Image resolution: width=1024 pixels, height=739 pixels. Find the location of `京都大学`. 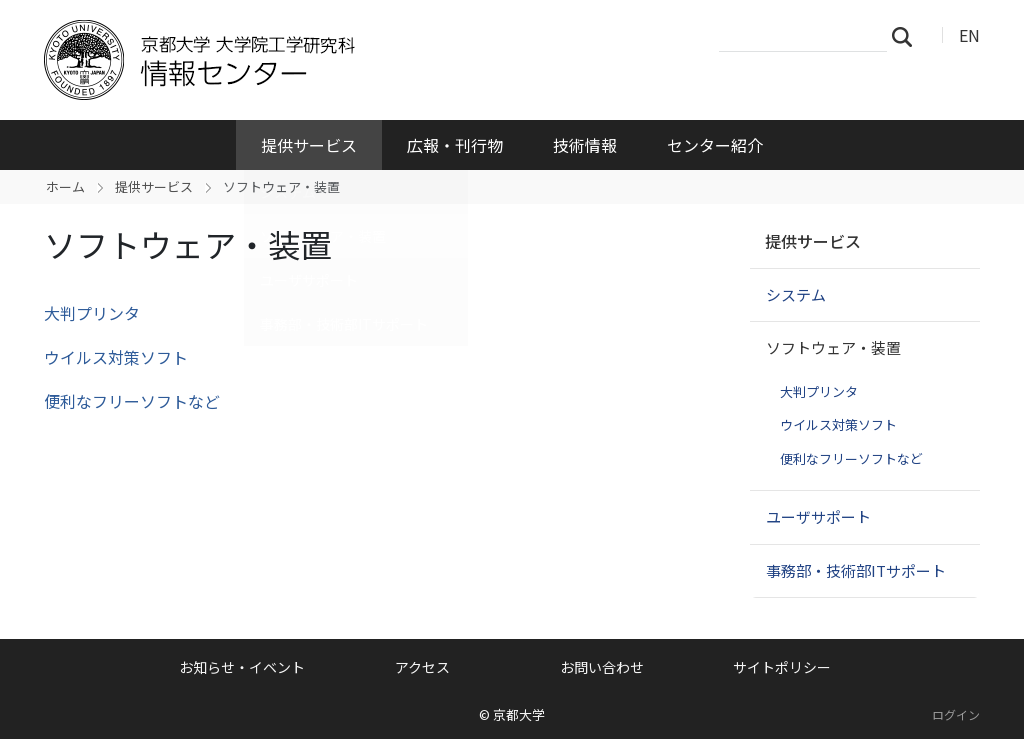

京都大学 is located at coordinates (519, 714).